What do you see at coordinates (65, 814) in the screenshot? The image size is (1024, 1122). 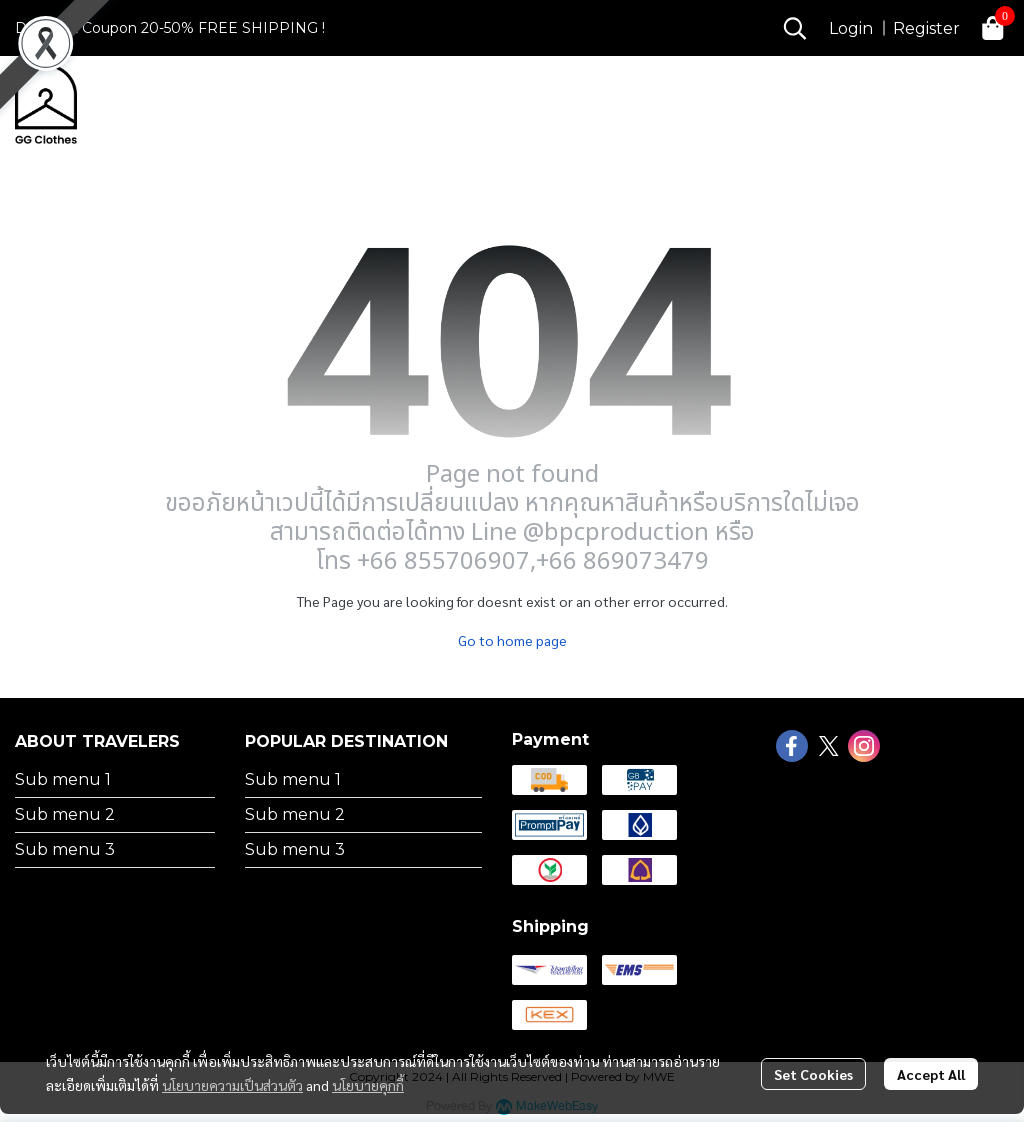 I see `Sub menu 2` at bounding box center [65, 814].